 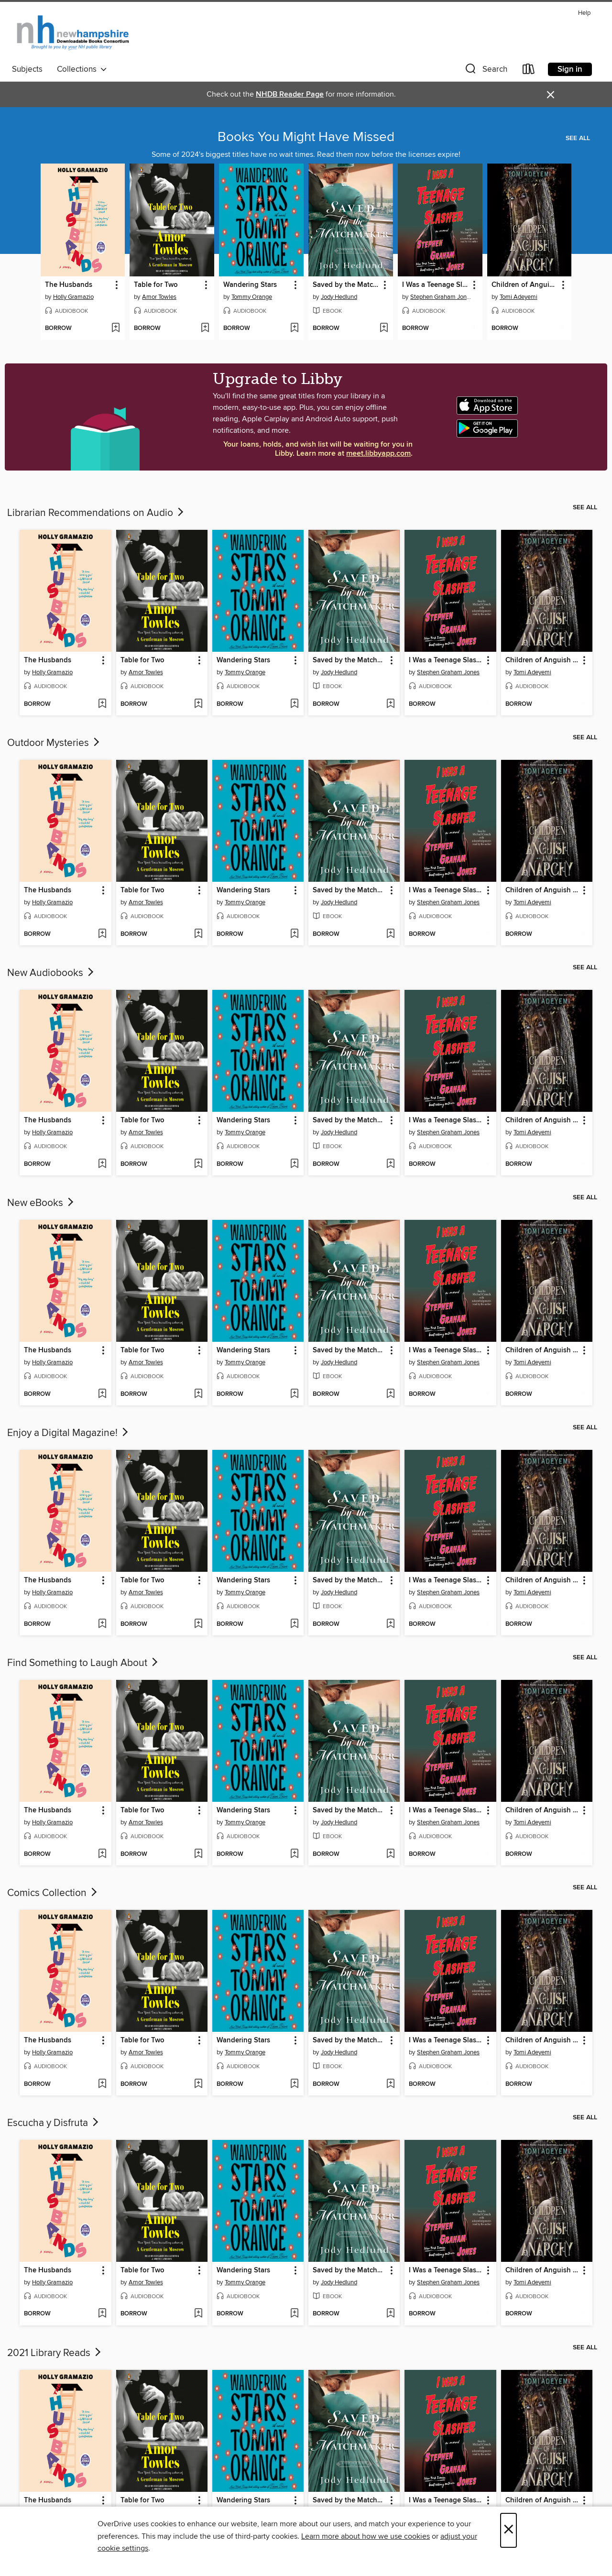 What do you see at coordinates (384, 328) in the screenshot?
I see `[Add Saved by the Matchmaker to wish list]` at bounding box center [384, 328].